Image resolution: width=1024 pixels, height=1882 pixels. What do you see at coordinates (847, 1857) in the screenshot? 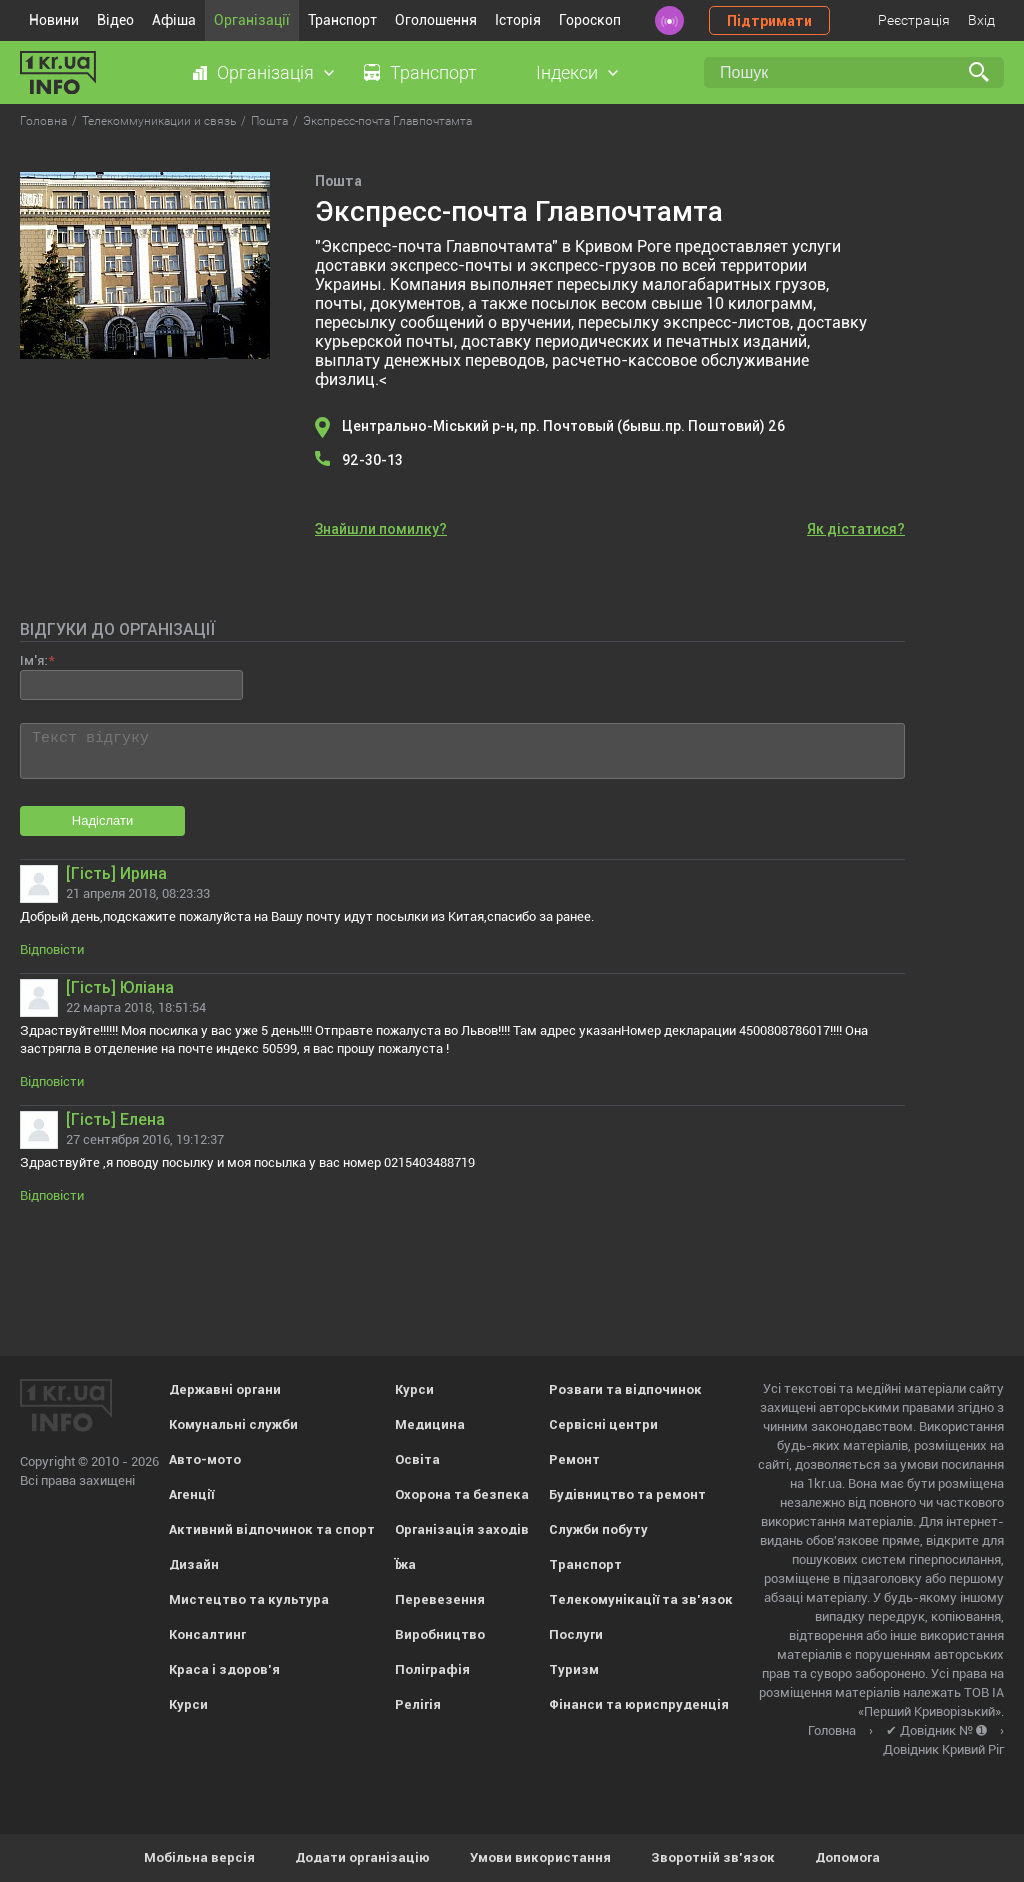
I see `Допомога` at bounding box center [847, 1857].